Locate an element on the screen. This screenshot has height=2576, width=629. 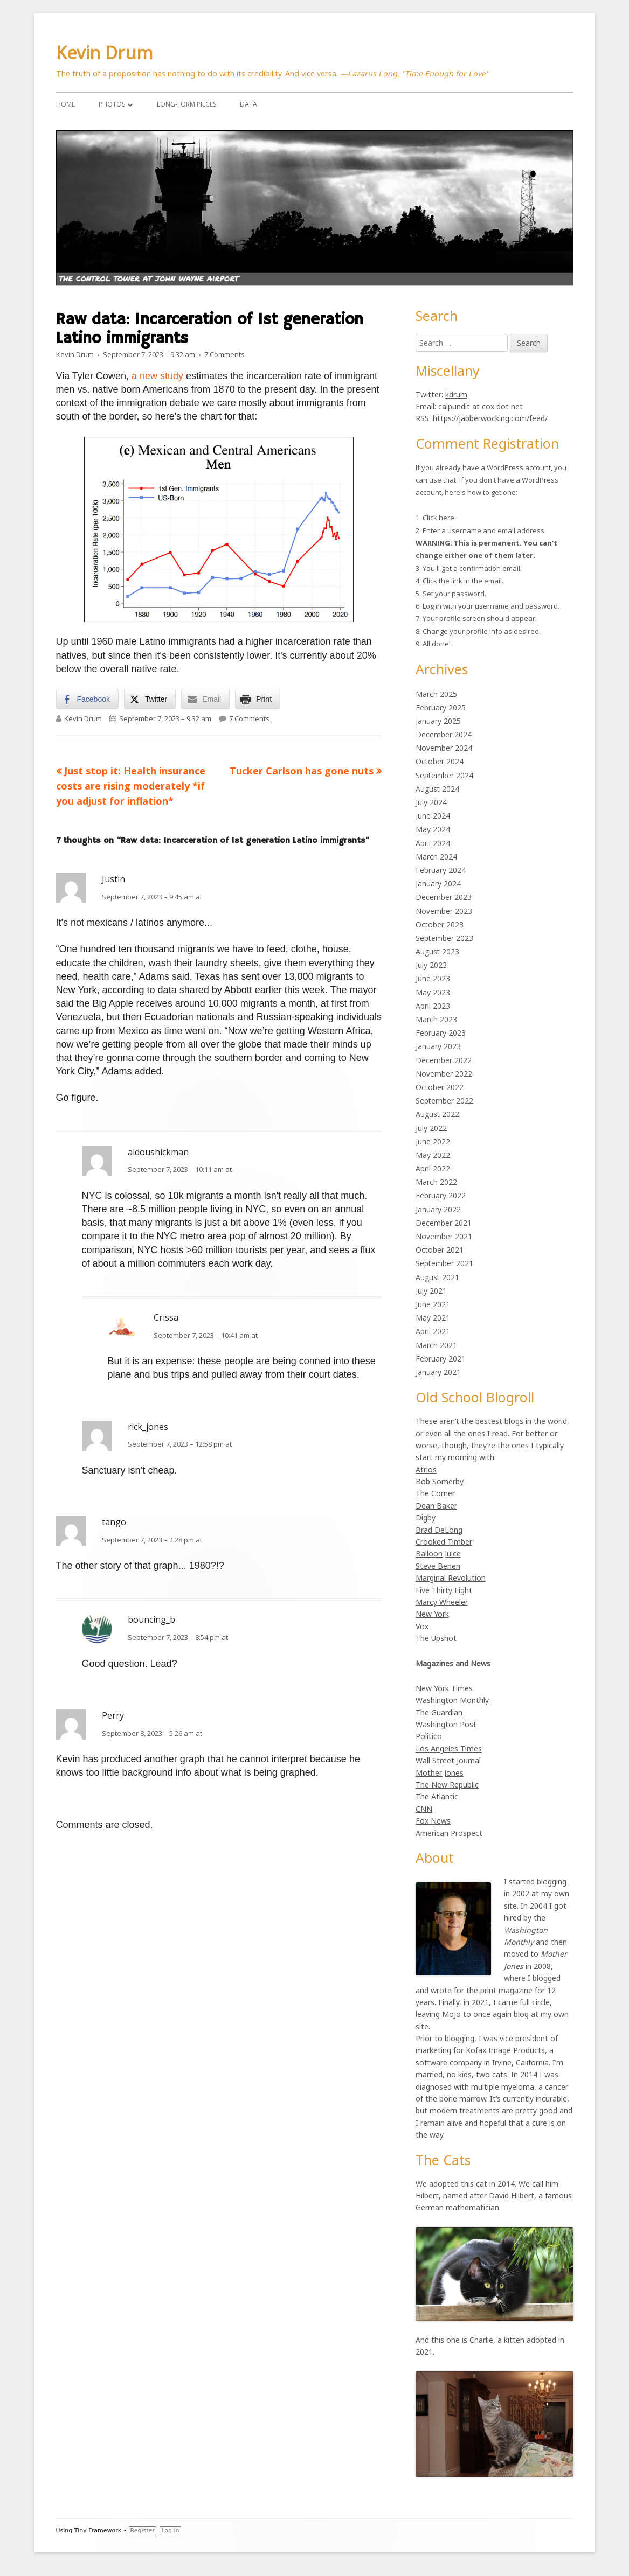
Brad DeLong is located at coordinates (439, 1530).